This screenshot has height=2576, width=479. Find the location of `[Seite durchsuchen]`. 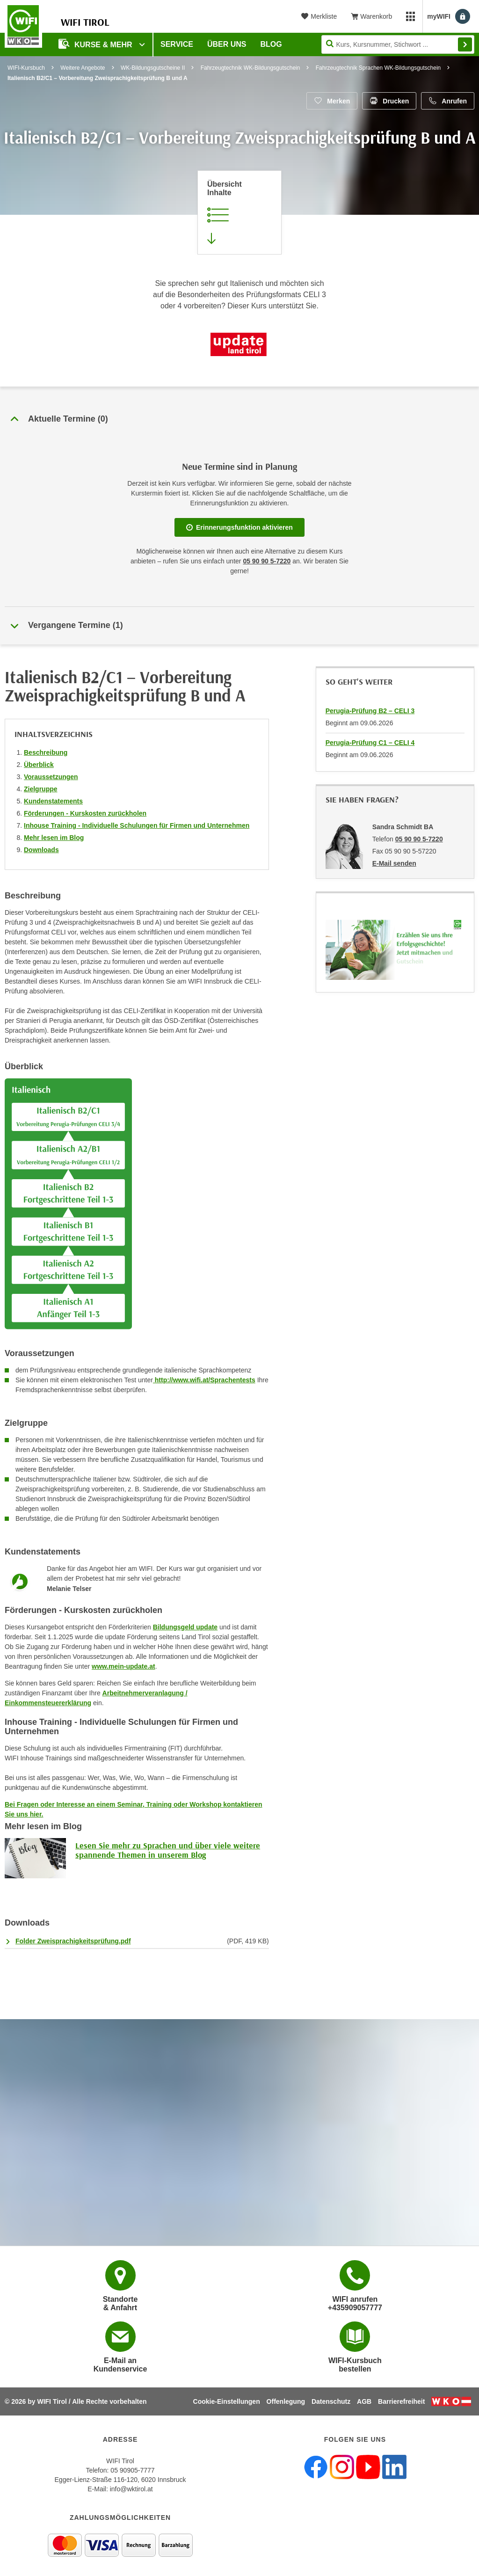

[Seite durchsuchen] is located at coordinates (397, 44).